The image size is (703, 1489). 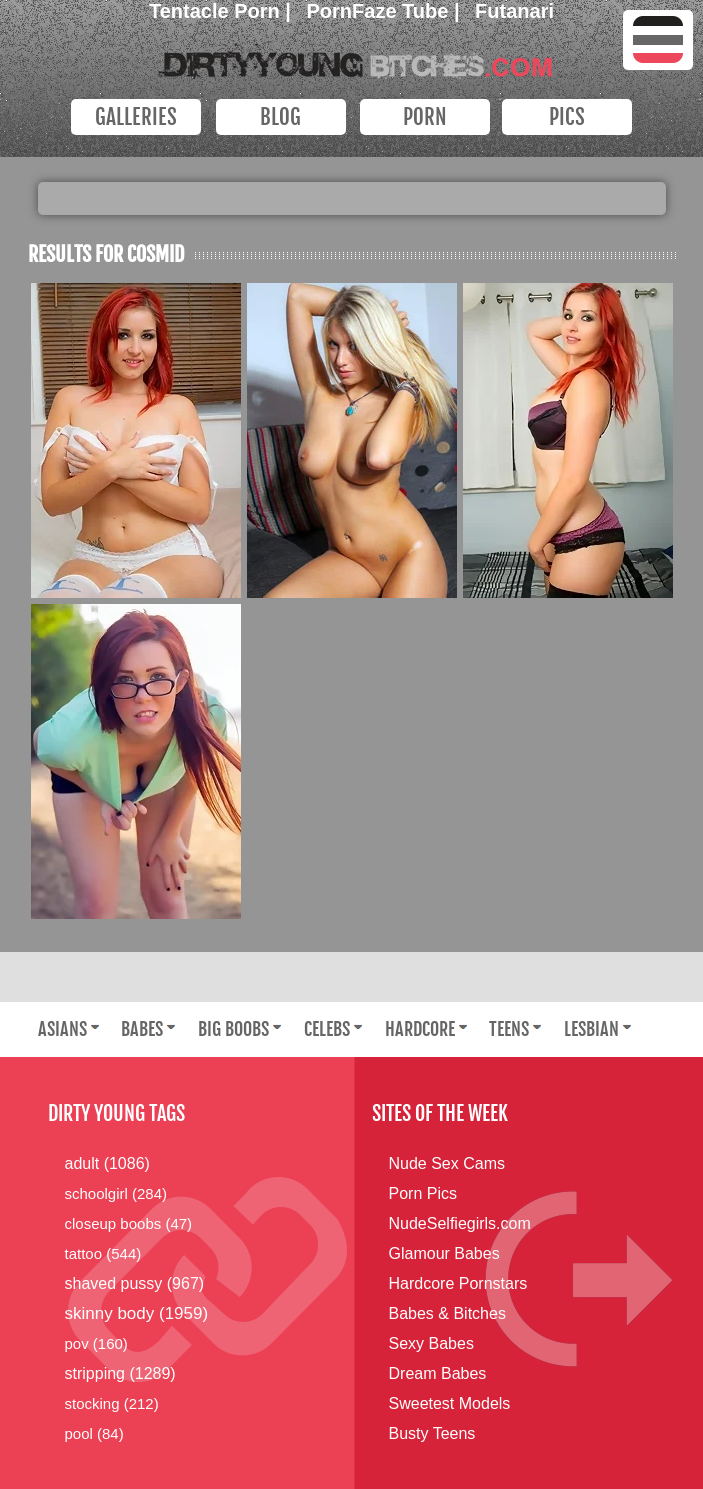 What do you see at coordinates (233, 1029) in the screenshot?
I see `Big Boobs` at bounding box center [233, 1029].